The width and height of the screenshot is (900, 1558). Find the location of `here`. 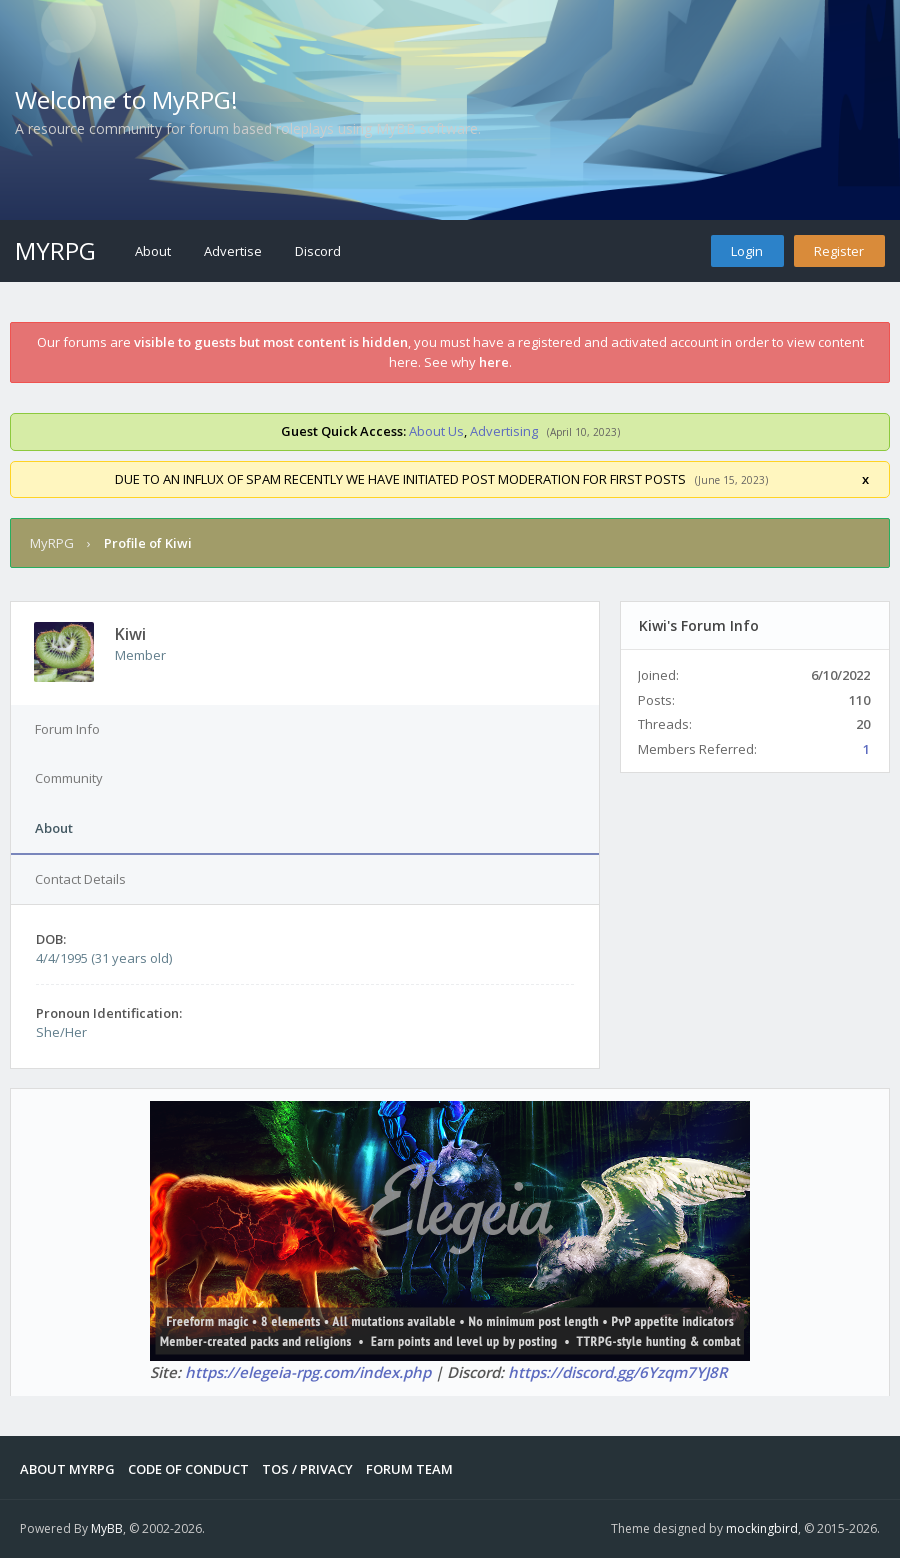

here is located at coordinates (494, 362).